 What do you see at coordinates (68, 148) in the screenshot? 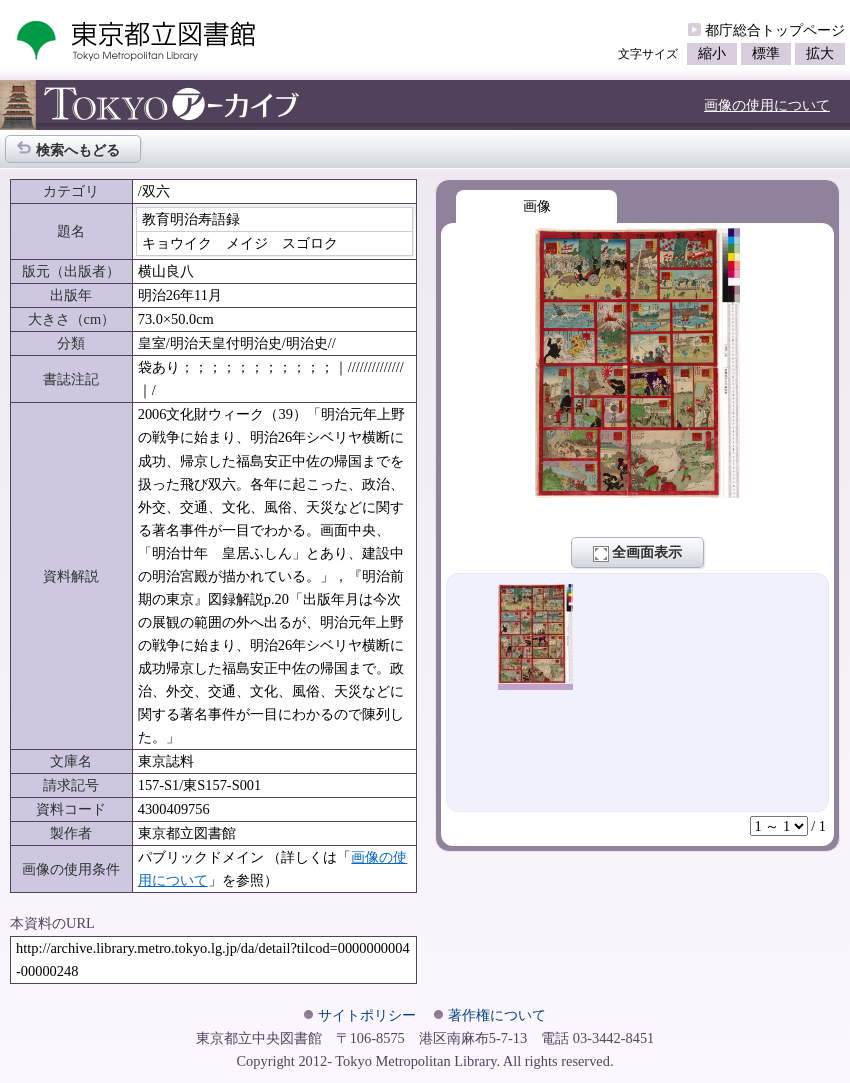
I see `検索へもどる` at bounding box center [68, 148].